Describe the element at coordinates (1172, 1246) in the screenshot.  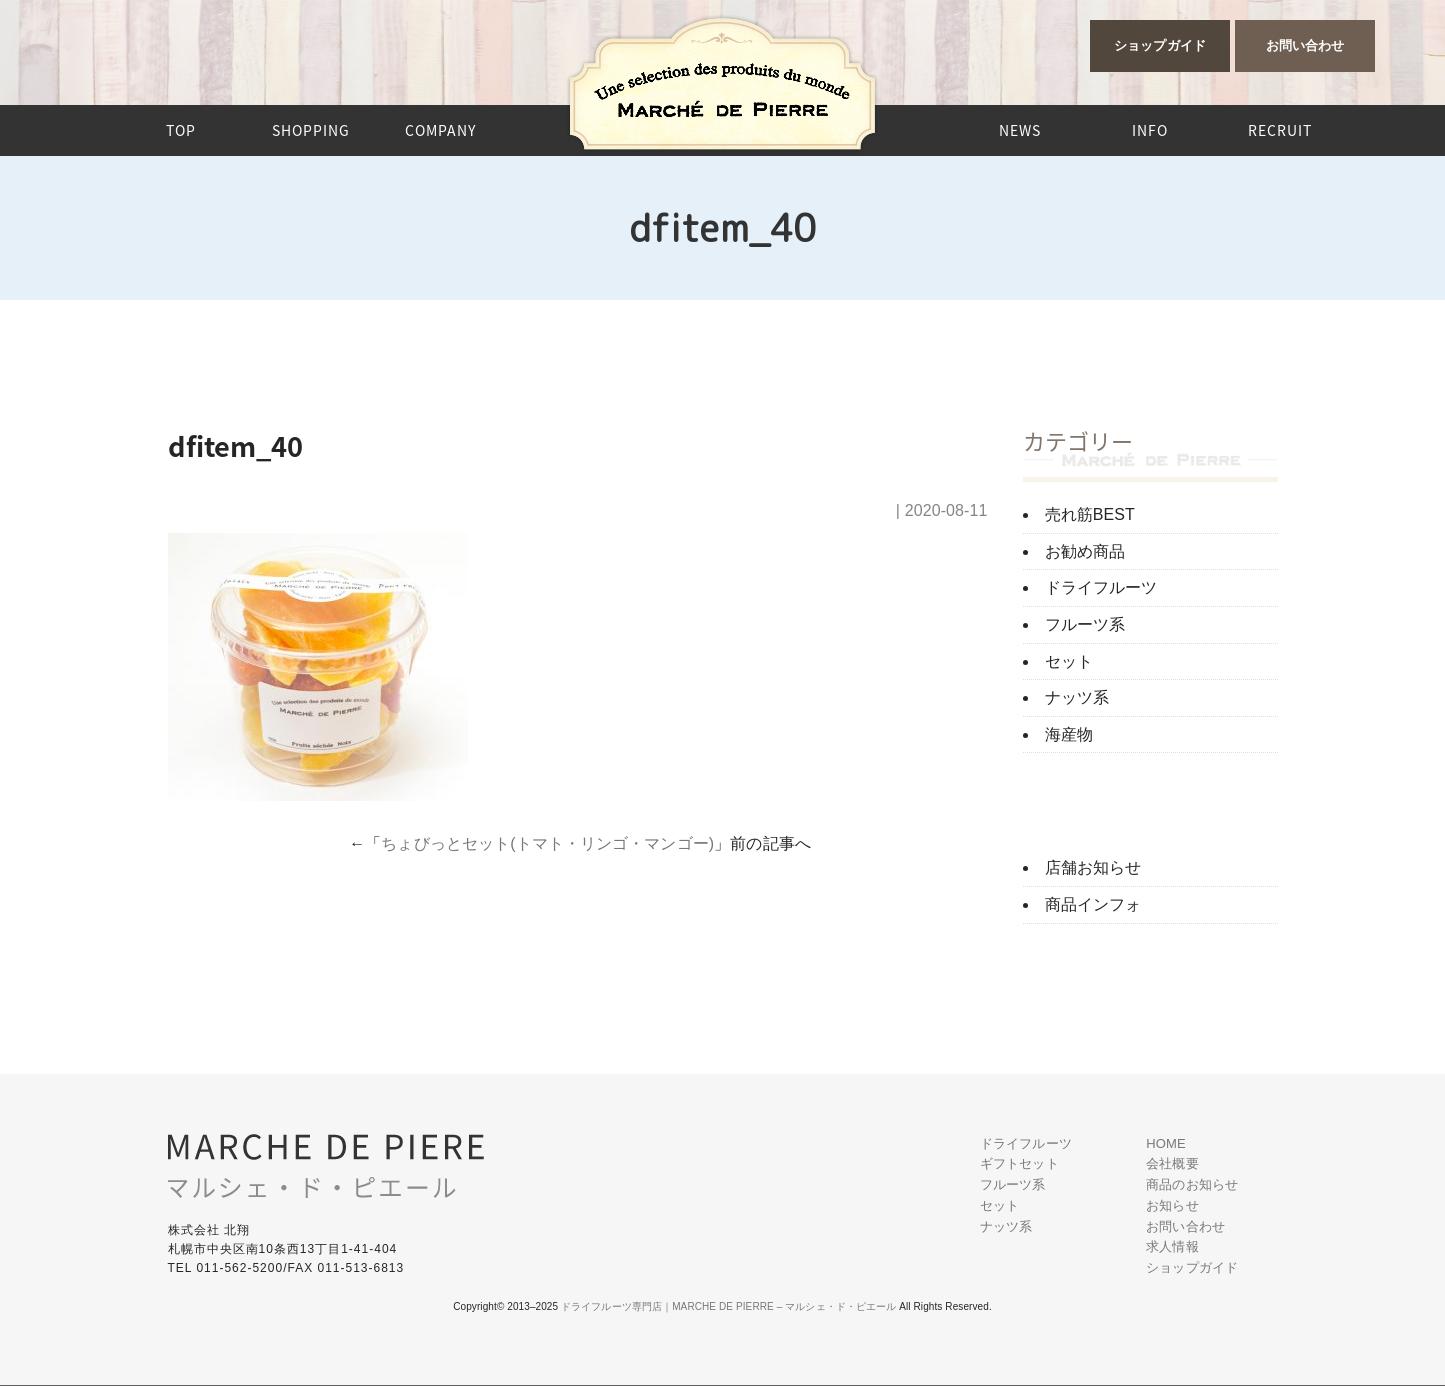
I see `求人情報` at that location.